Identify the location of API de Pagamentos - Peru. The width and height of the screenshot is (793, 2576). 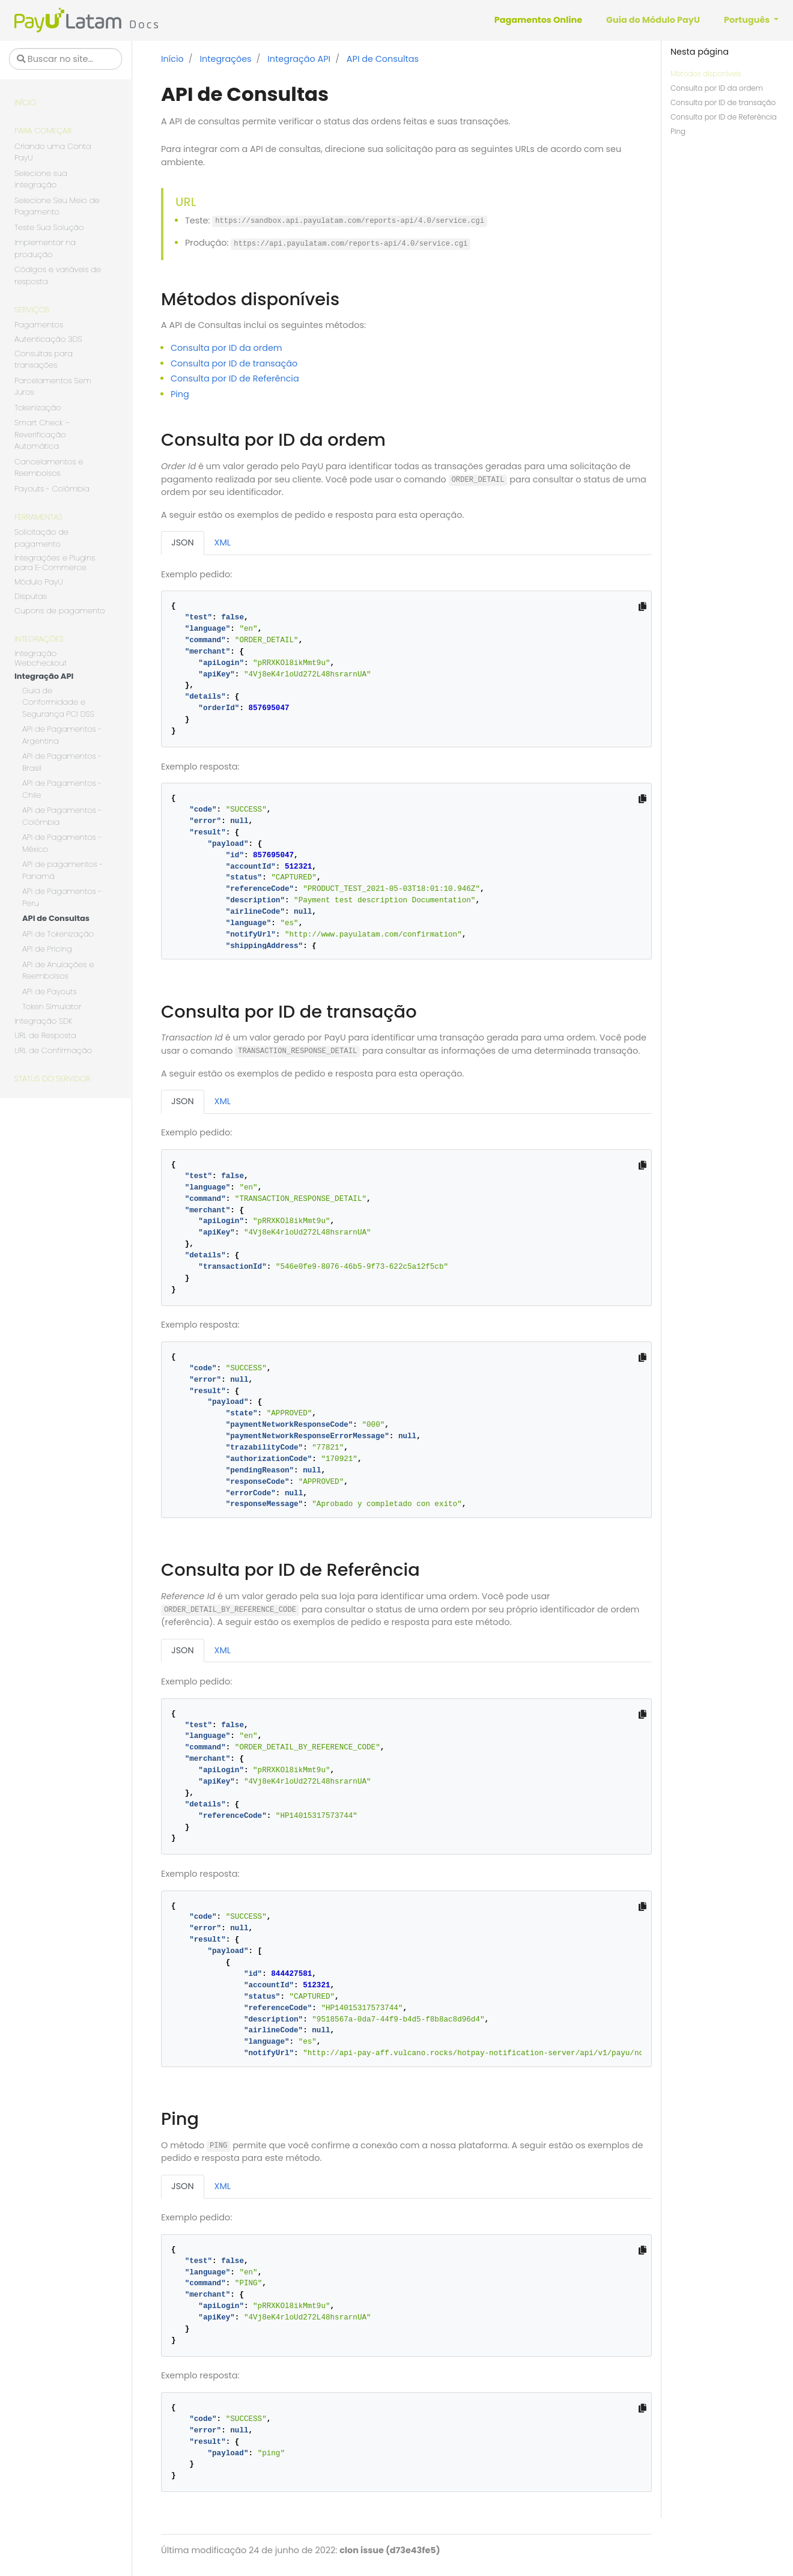
(62, 897).